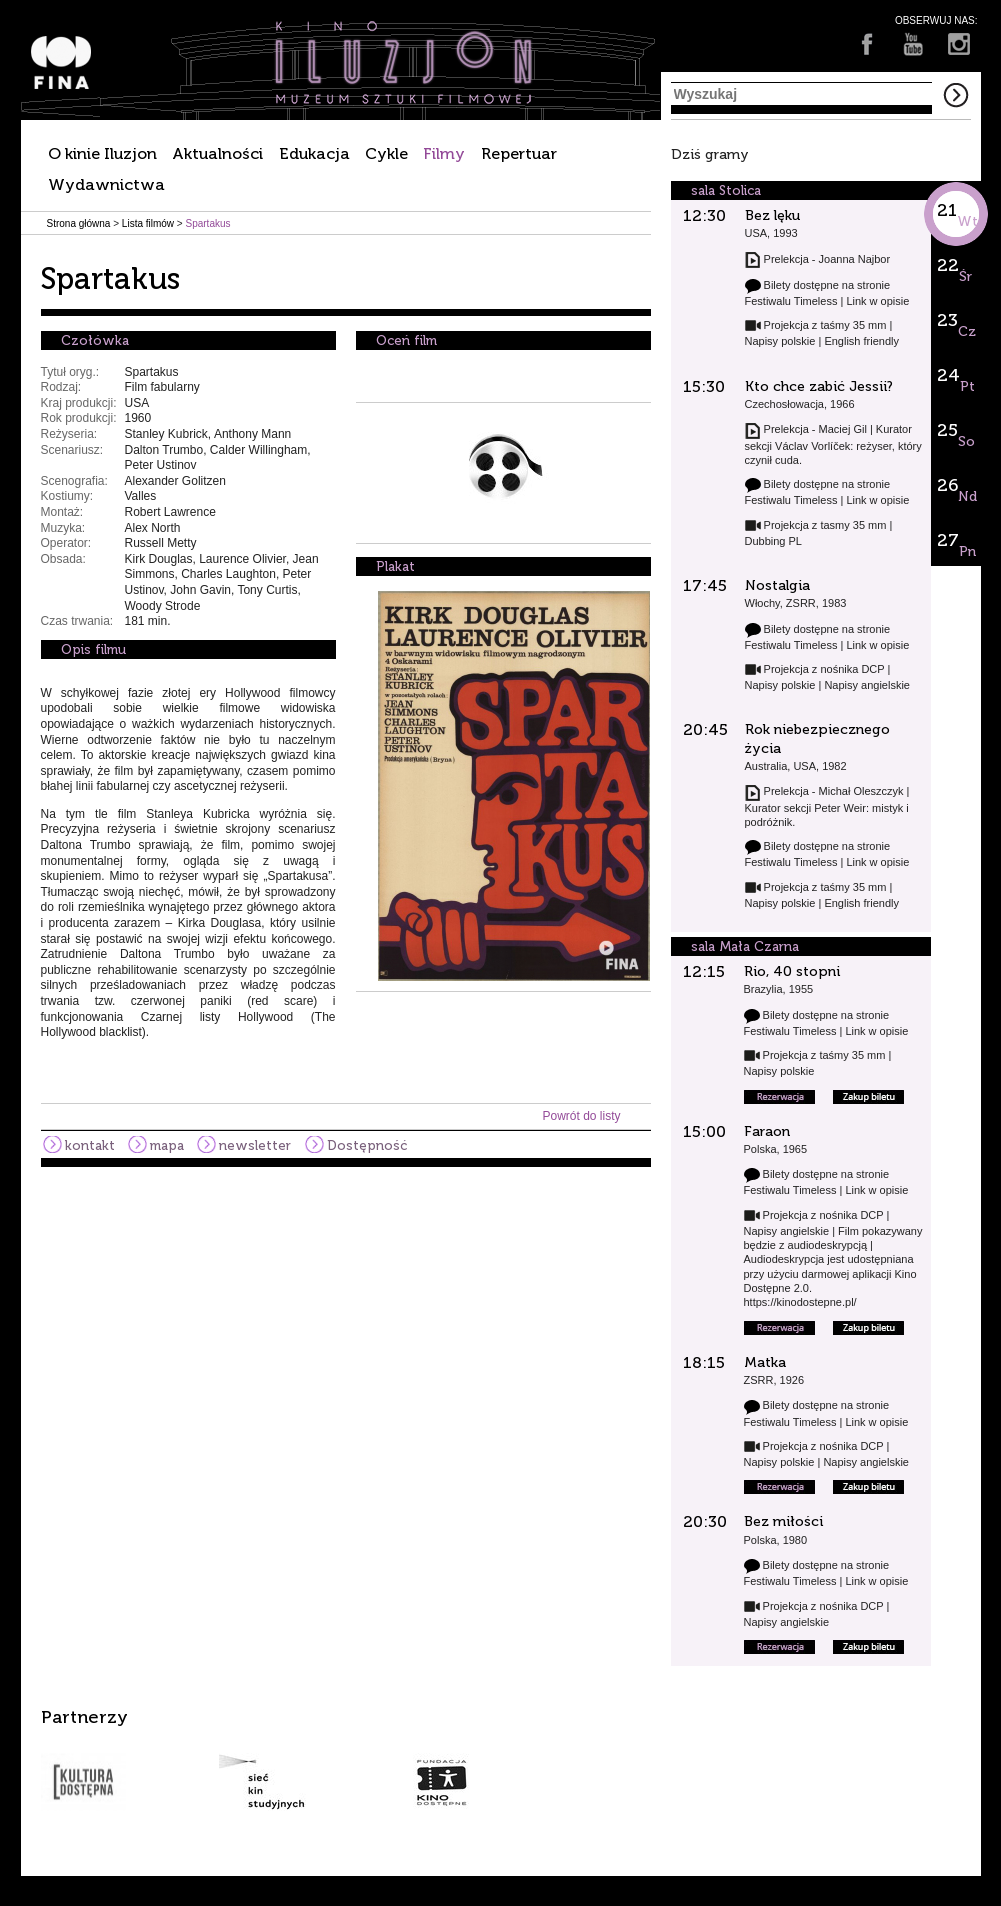  What do you see at coordinates (783, 1521) in the screenshot?
I see `Bez miłości` at bounding box center [783, 1521].